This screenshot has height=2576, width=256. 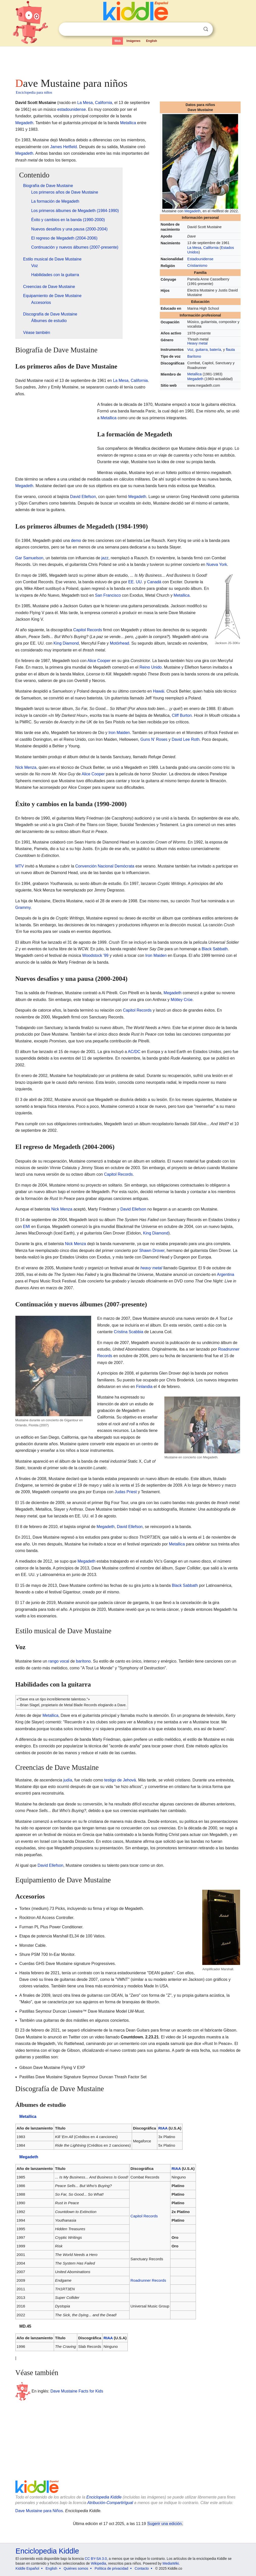 What do you see at coordinates (128, 1332) in the screenshot?
I see `Cristina Scabbia` at bounding box center [128, 1332].